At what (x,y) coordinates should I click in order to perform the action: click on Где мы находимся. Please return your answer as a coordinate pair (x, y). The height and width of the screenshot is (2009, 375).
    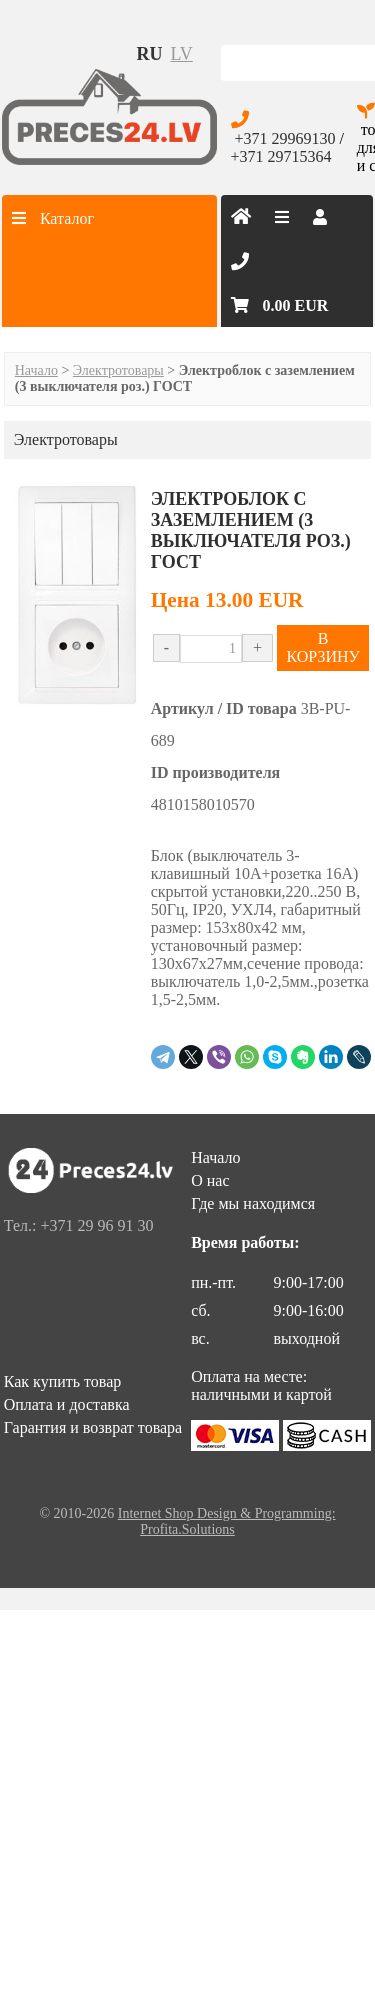
    Looking at the image, I should click on (253, 1203).